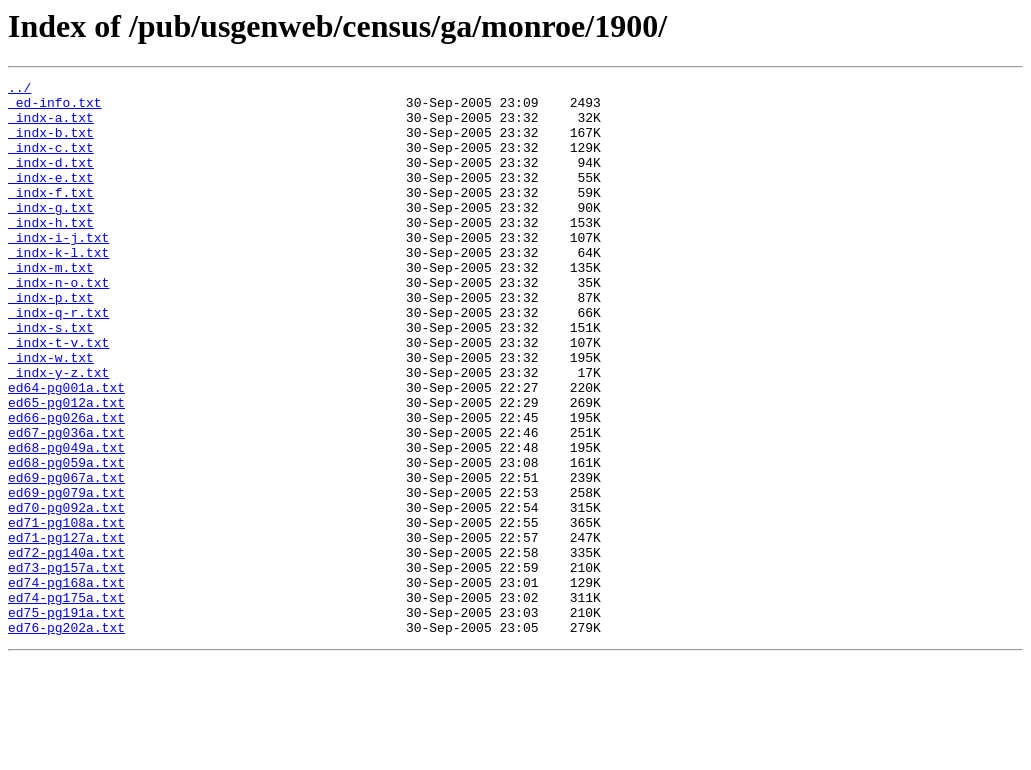  What do you see at coordinates (66, 720) in the screenshot?
I see `ed75-pg191a.txt` at bounding box center [66, 720].